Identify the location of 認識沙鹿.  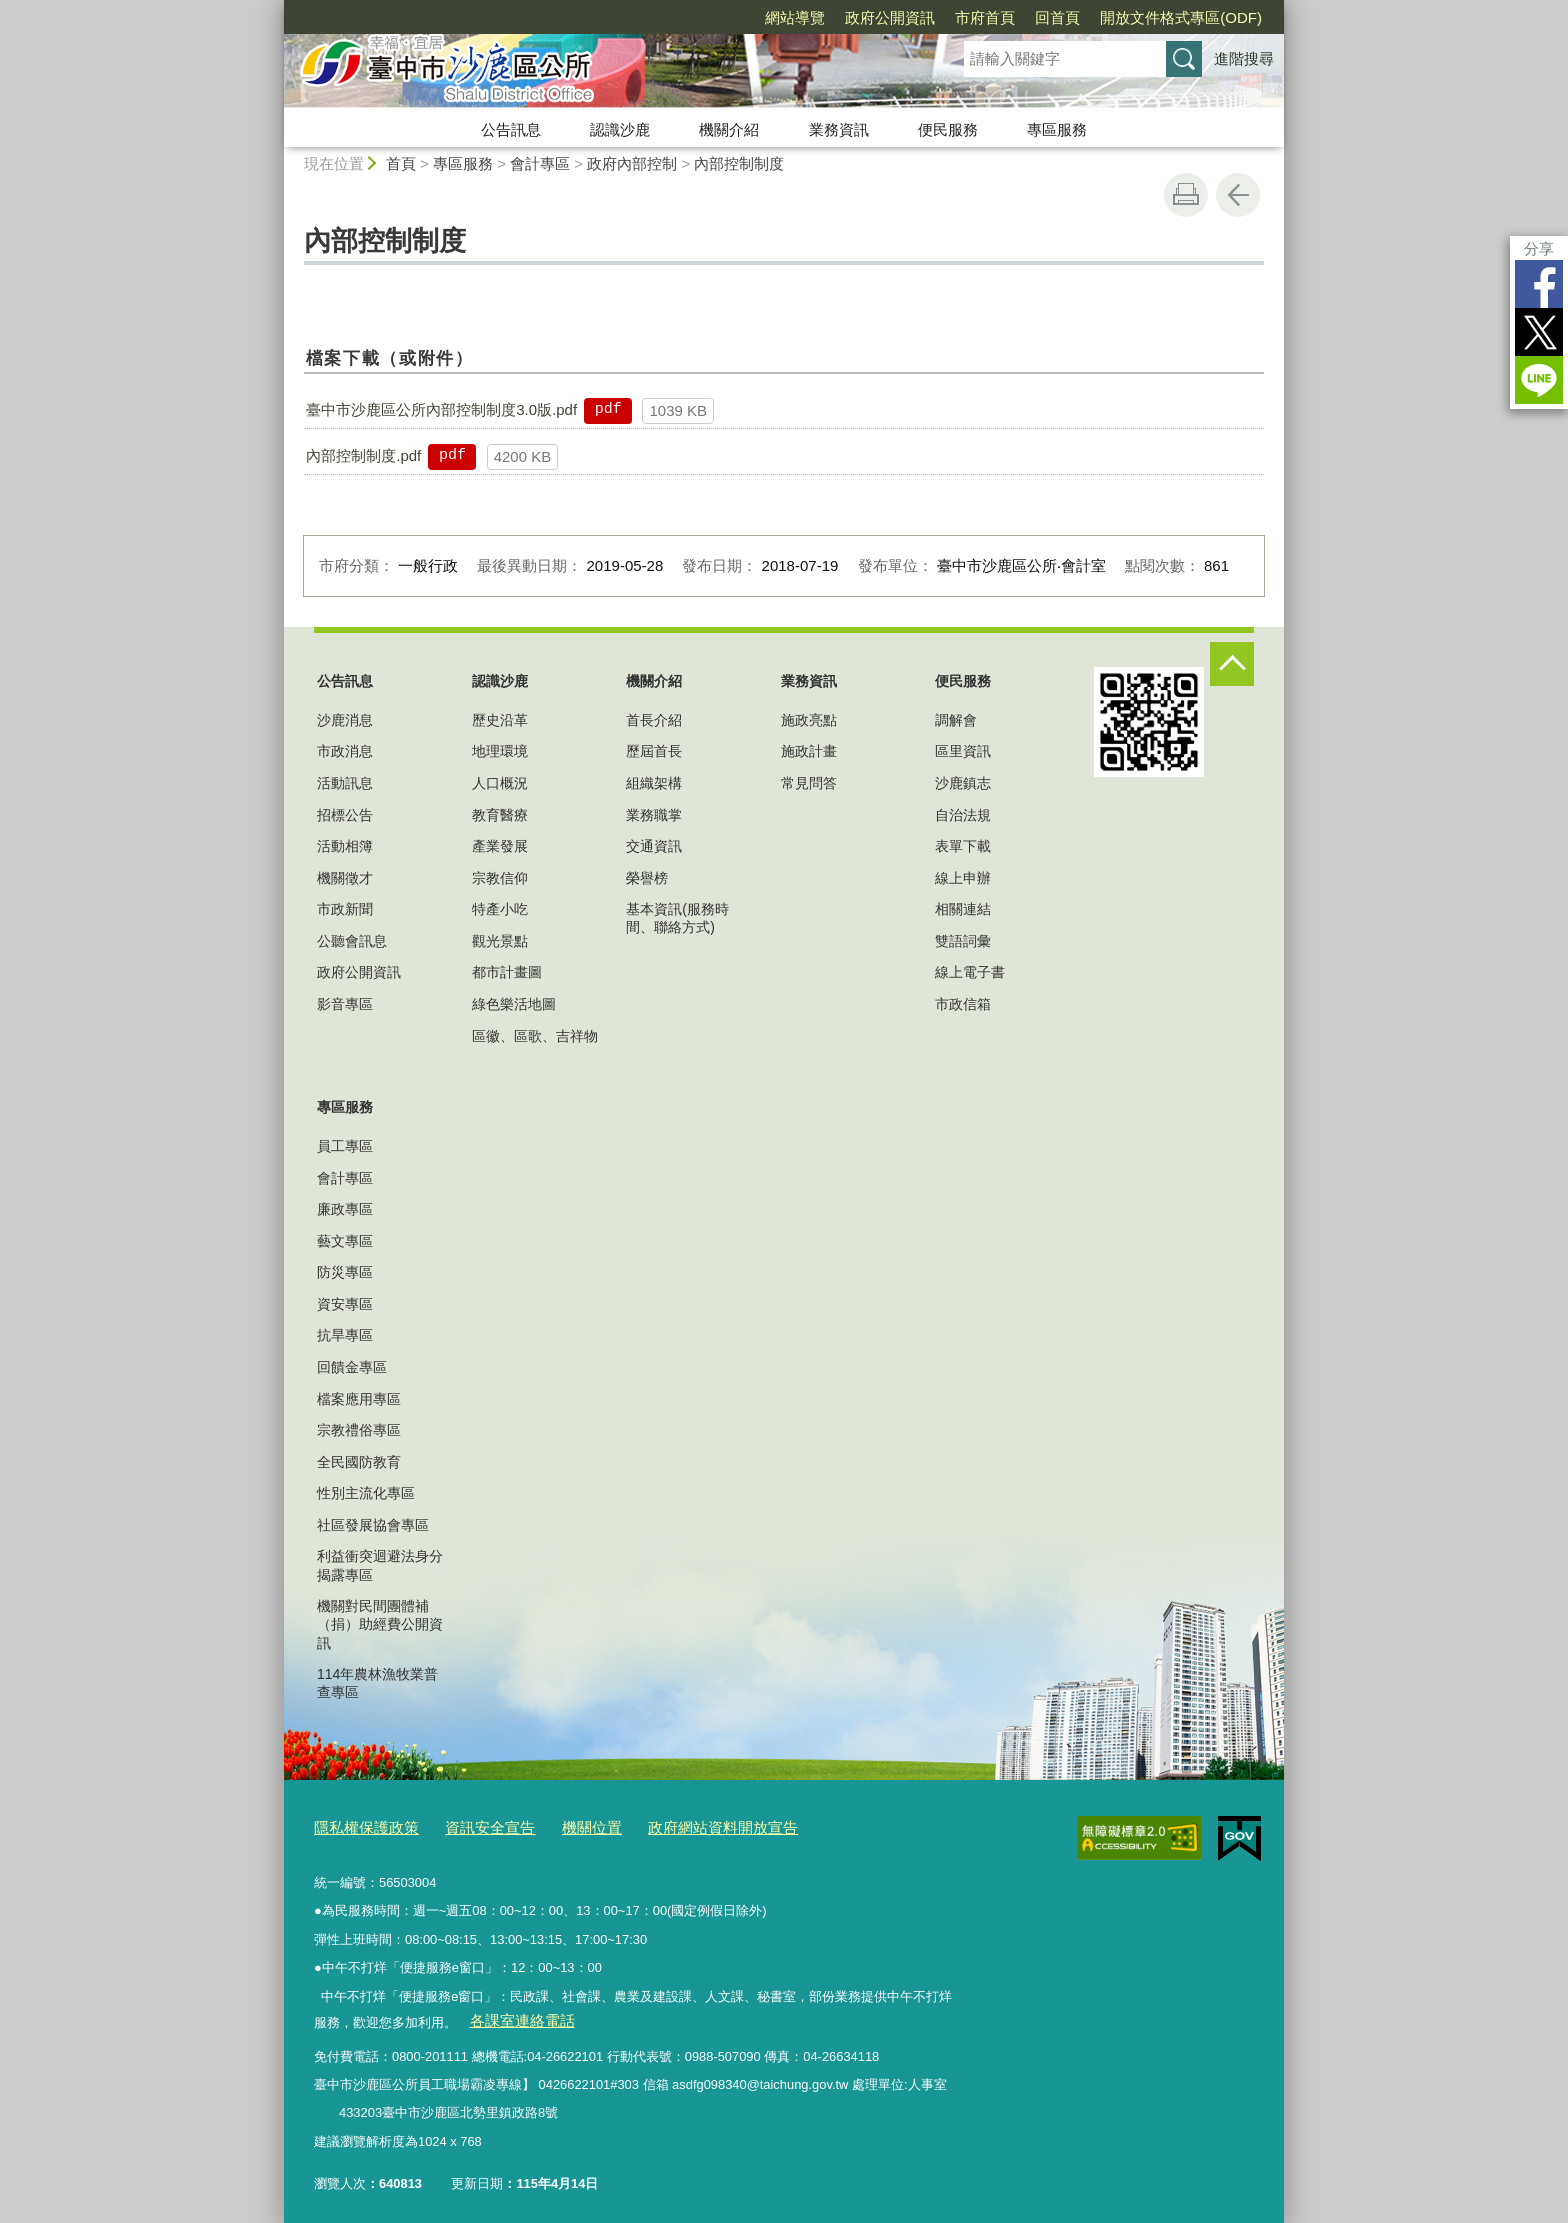
(620, 129).